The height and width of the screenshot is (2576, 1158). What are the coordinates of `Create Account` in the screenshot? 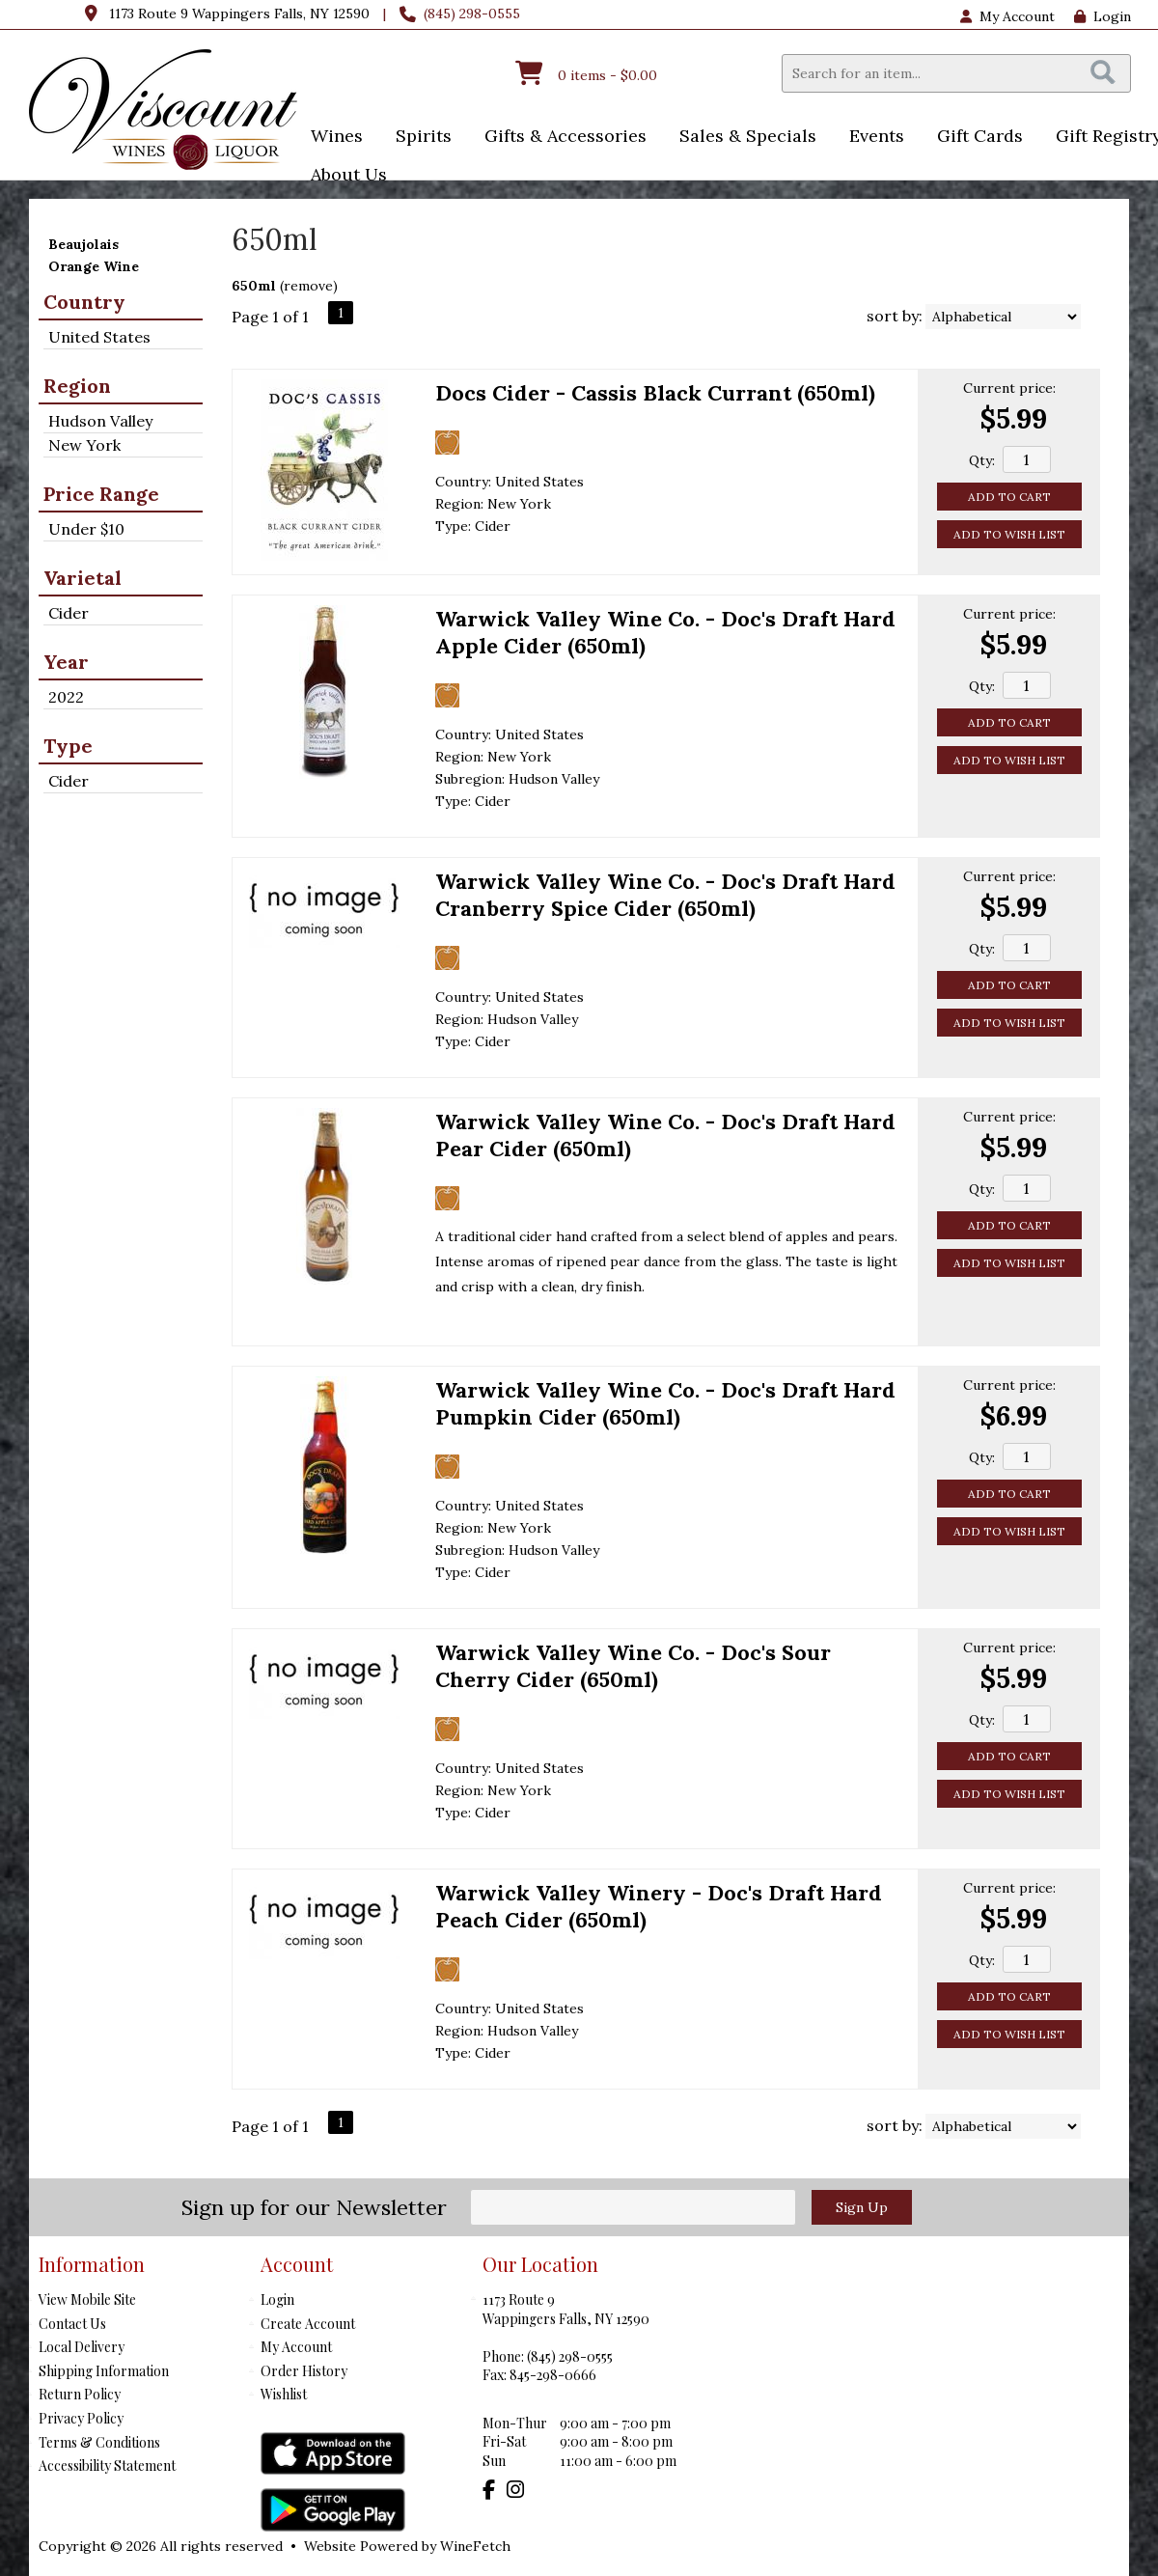 It's located at (308, 2323).